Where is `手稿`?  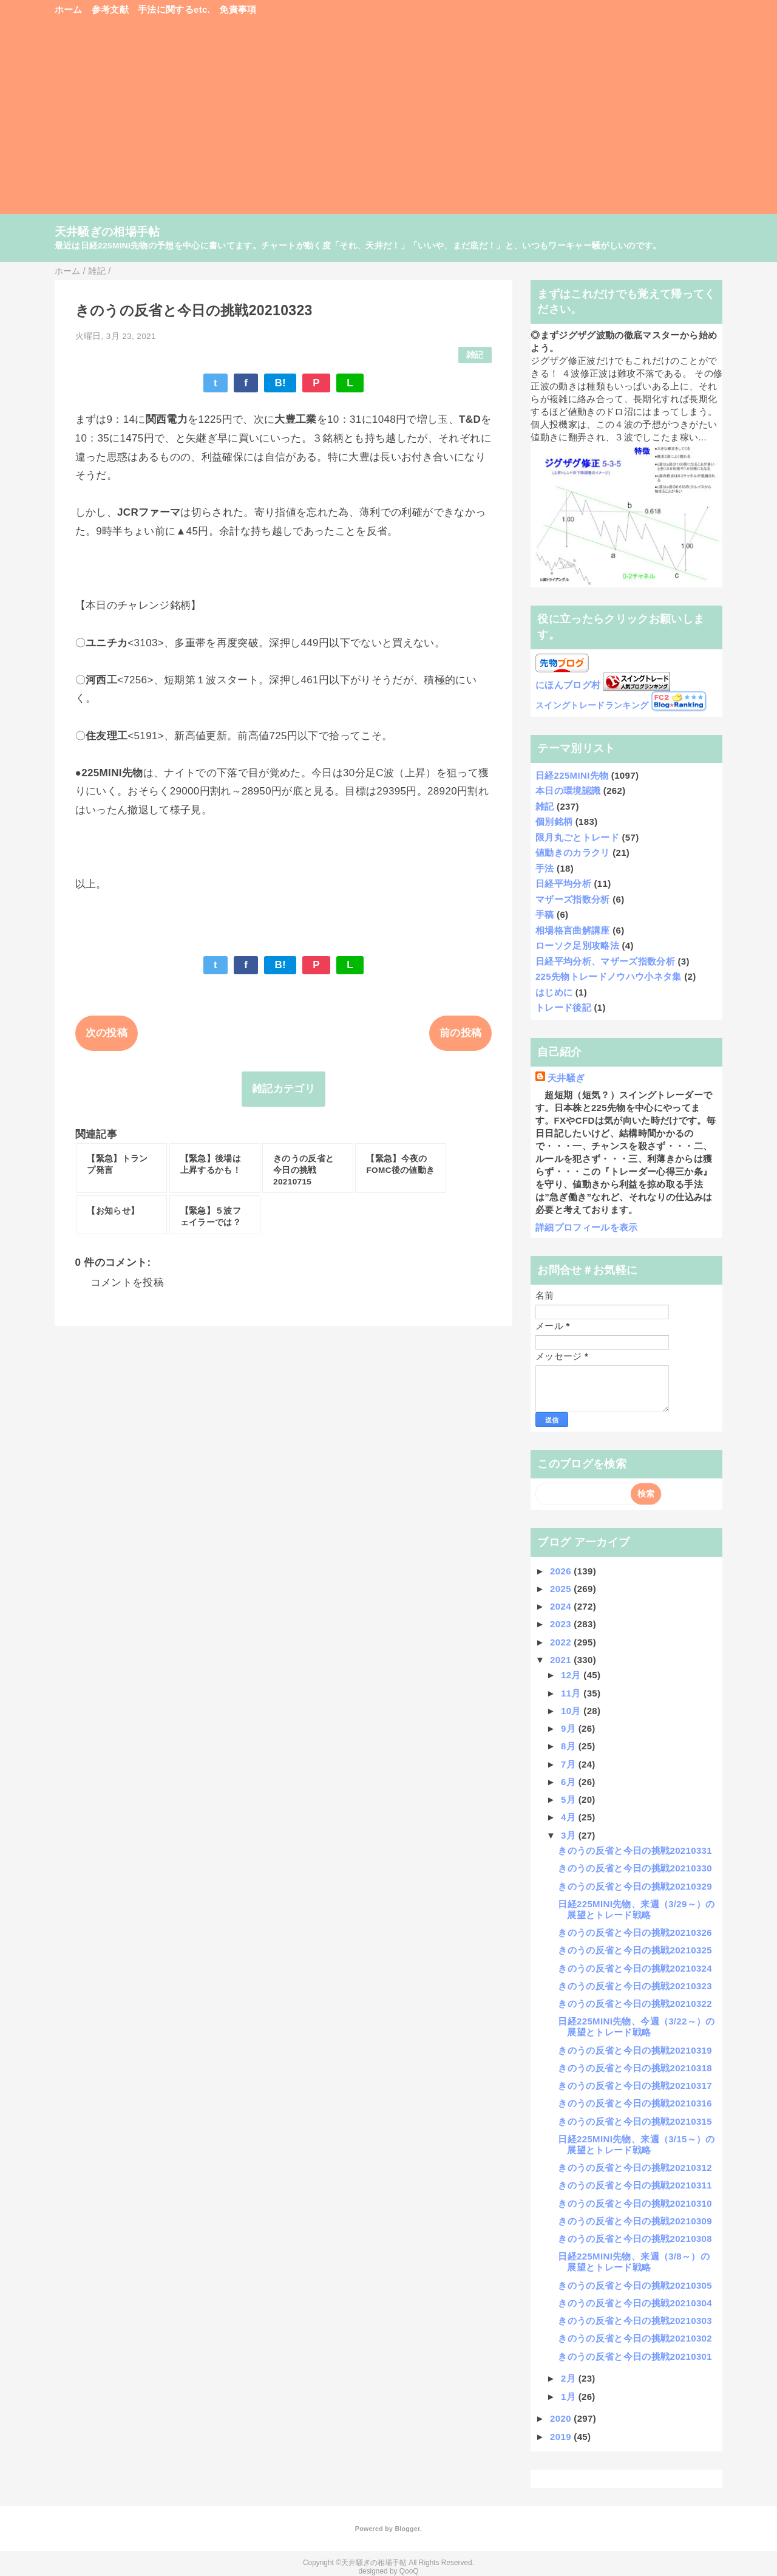 手稿 is located at coordinates (544, 914).